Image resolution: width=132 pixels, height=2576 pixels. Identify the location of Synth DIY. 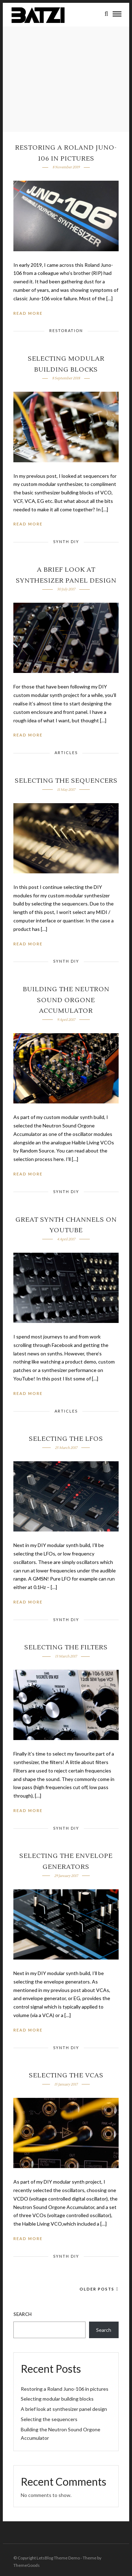
(66, 541).